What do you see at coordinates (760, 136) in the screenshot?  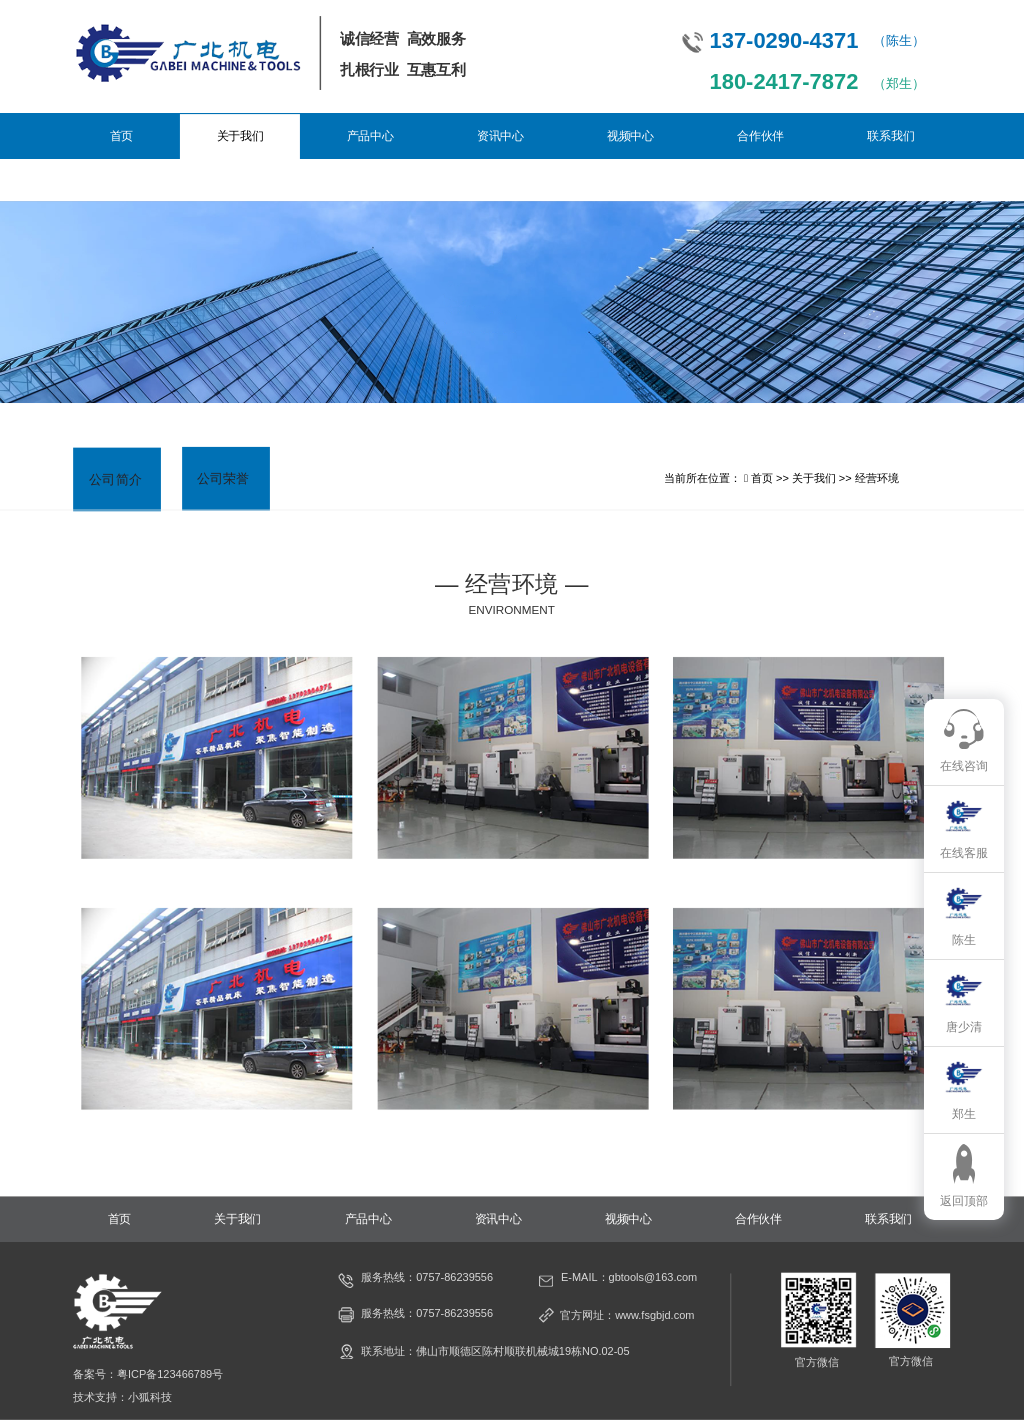 I see `合作伙伴` at bounding box center [760, 136].